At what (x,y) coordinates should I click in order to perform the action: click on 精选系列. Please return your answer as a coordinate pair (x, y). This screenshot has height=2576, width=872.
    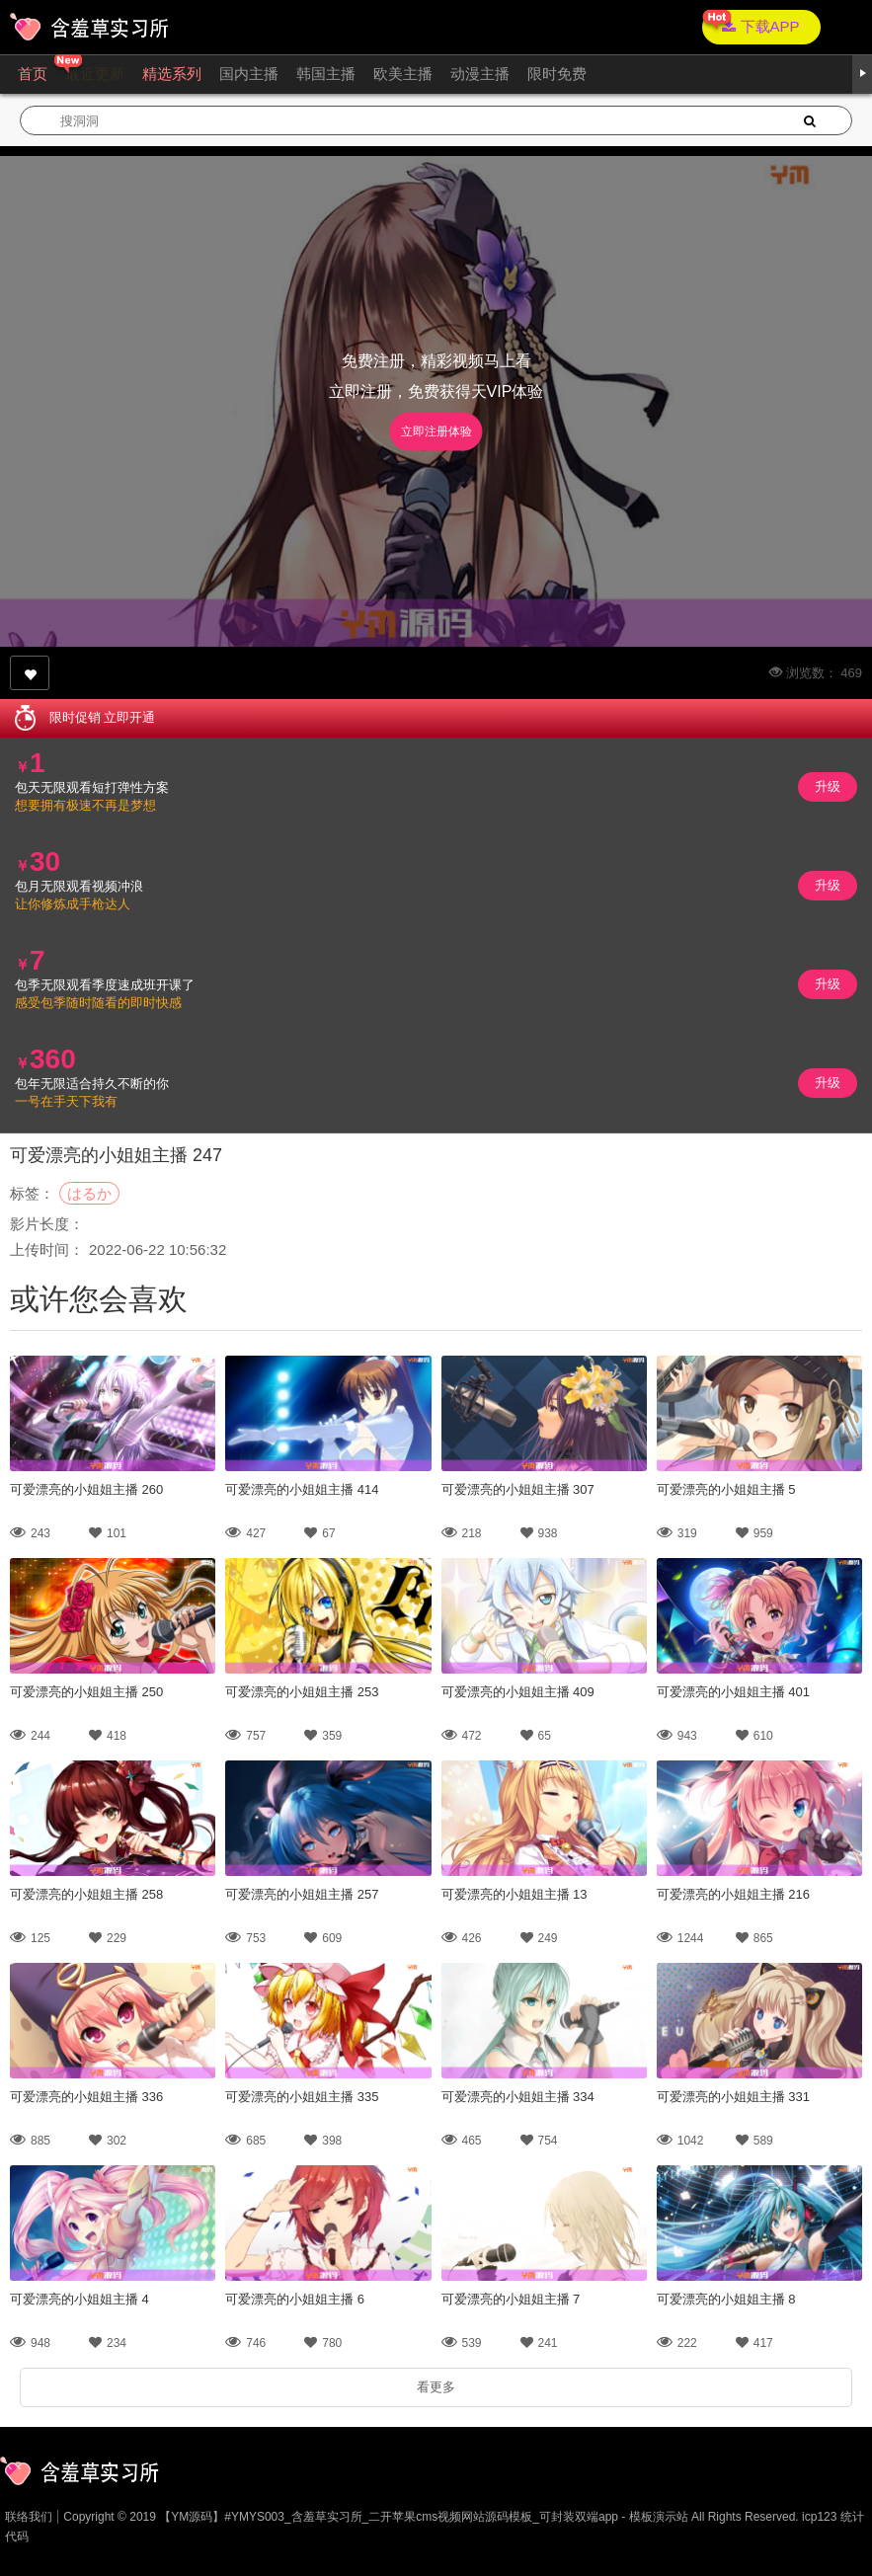
    Looking at the image, I should click on (171, 73).